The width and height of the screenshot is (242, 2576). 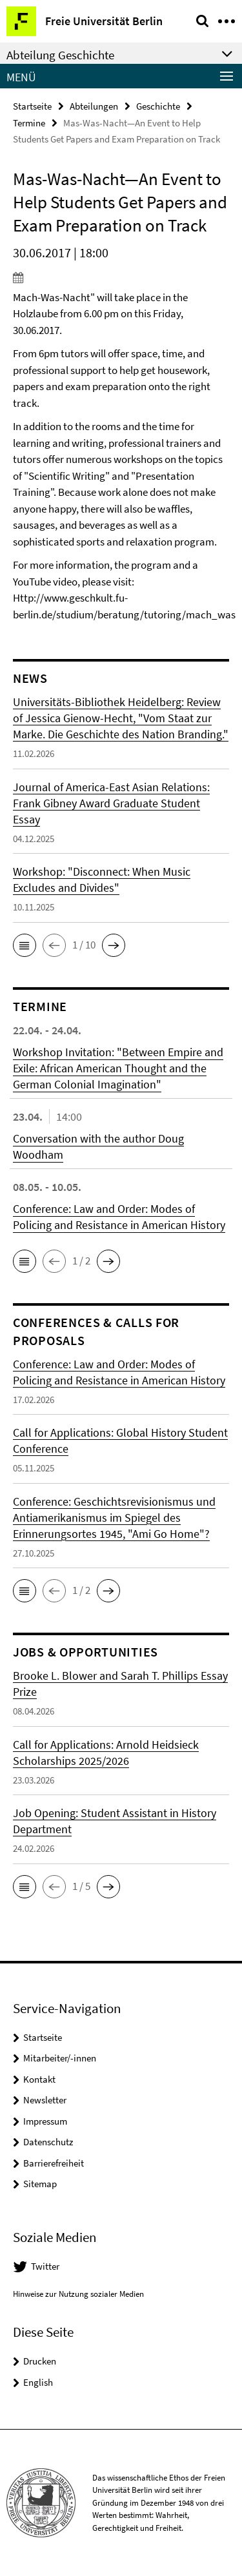 I want to click on Barrierefreiheit, so click(x=53, y=2163).